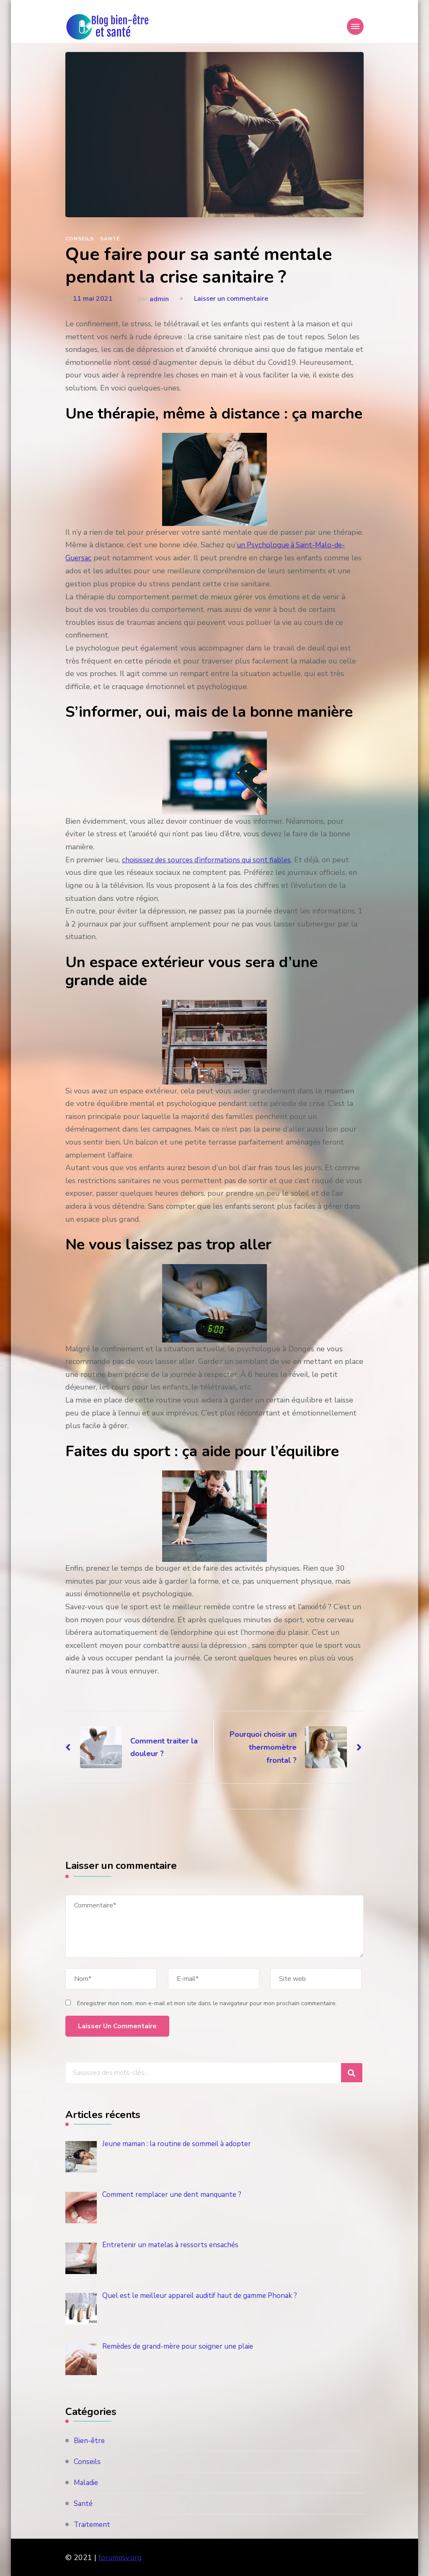  What do you see at coordinates (79, 238) in the screenshot?
I see `Conseils` at bounding box center [79, 238].